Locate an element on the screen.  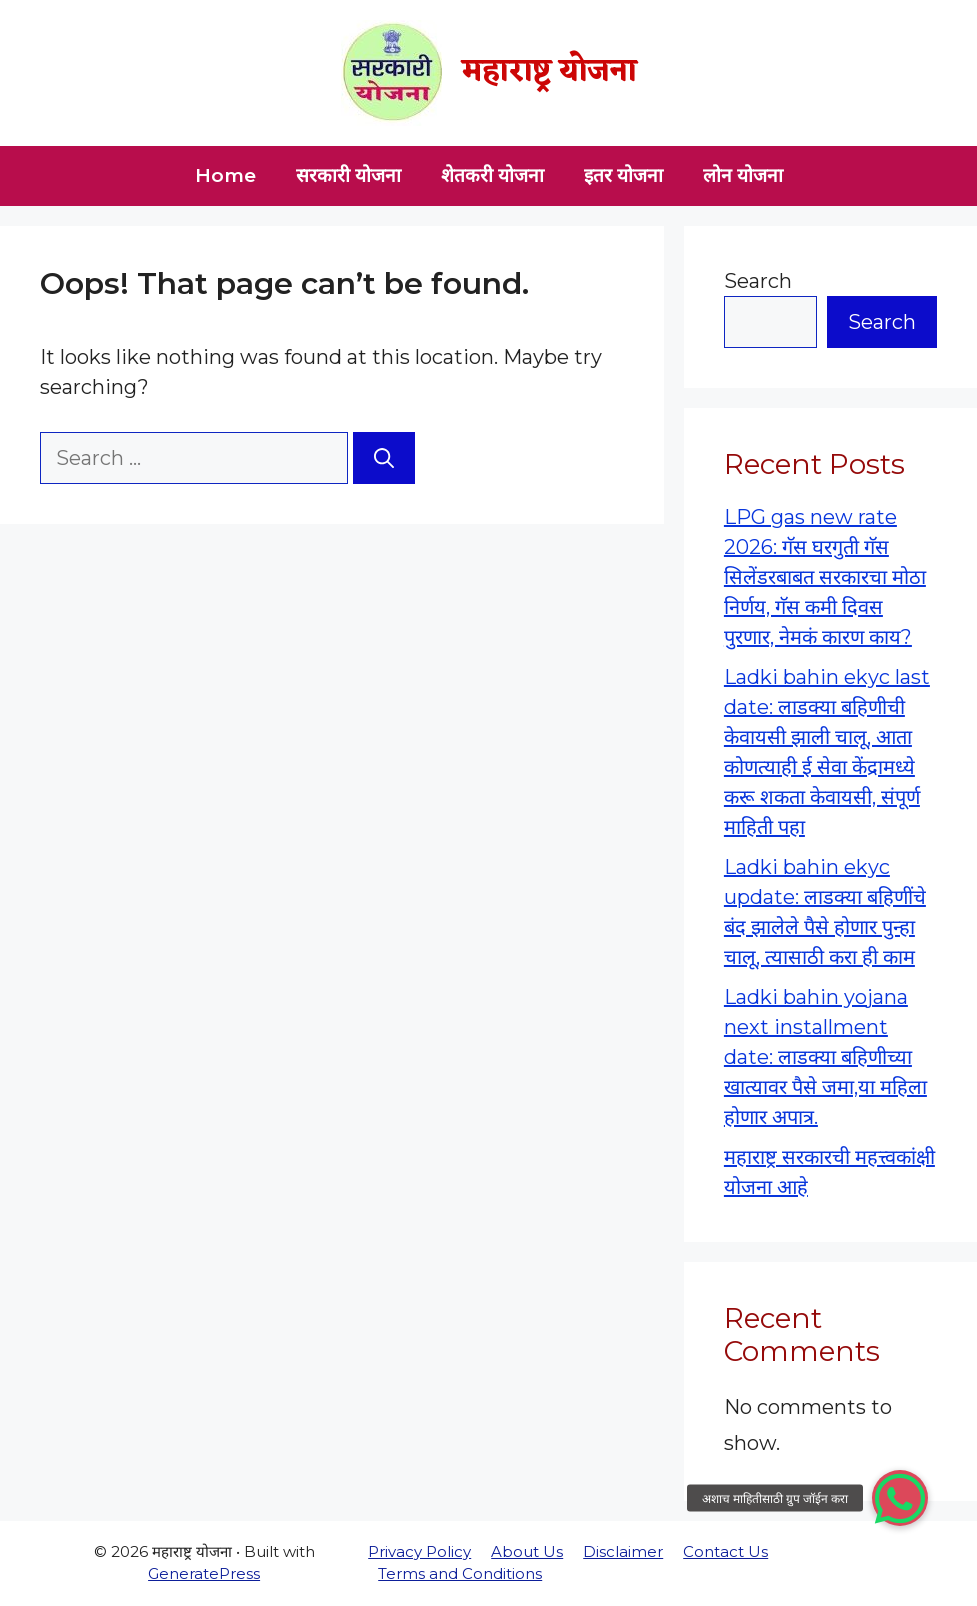
Ladki bahin yojana next installment date: लाडक्या बहिणीच्या खात्यावर पैसे जमा,या महिला होणार अपात्र. is located at coordinates (825, 1057).